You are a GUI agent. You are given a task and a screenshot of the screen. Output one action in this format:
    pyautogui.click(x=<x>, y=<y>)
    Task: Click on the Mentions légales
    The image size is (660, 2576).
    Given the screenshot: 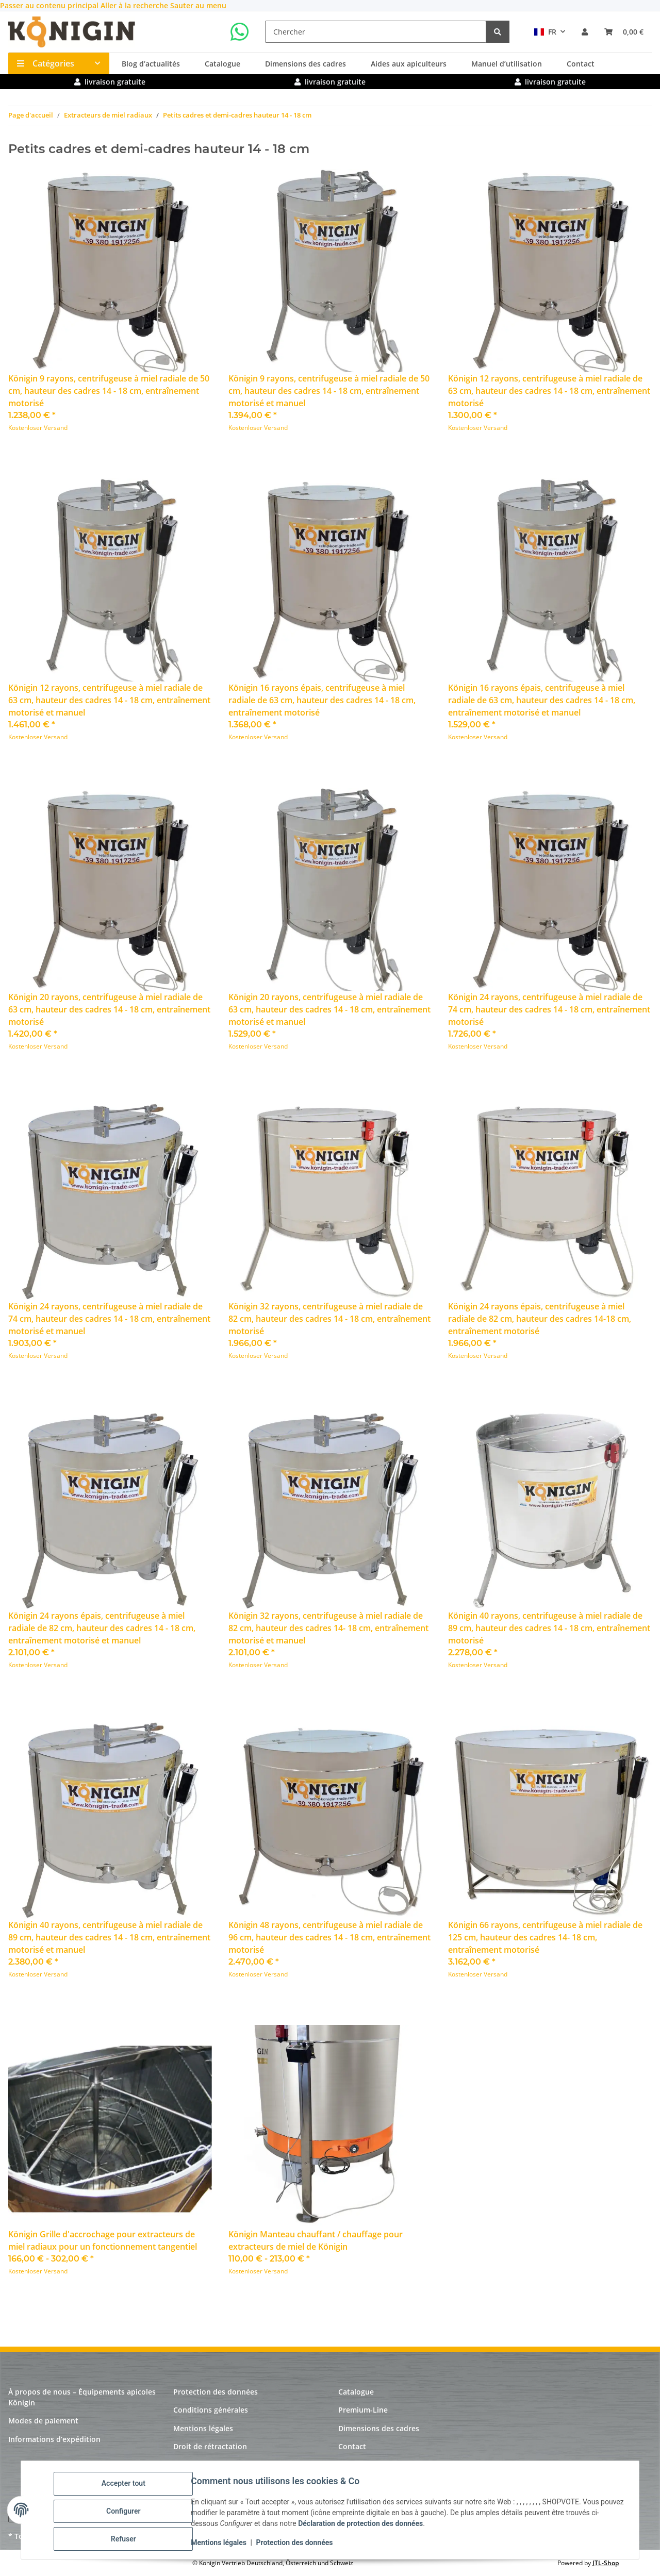 What is the action you would take?
    pyautogui.click(x=221, y=2544)
    